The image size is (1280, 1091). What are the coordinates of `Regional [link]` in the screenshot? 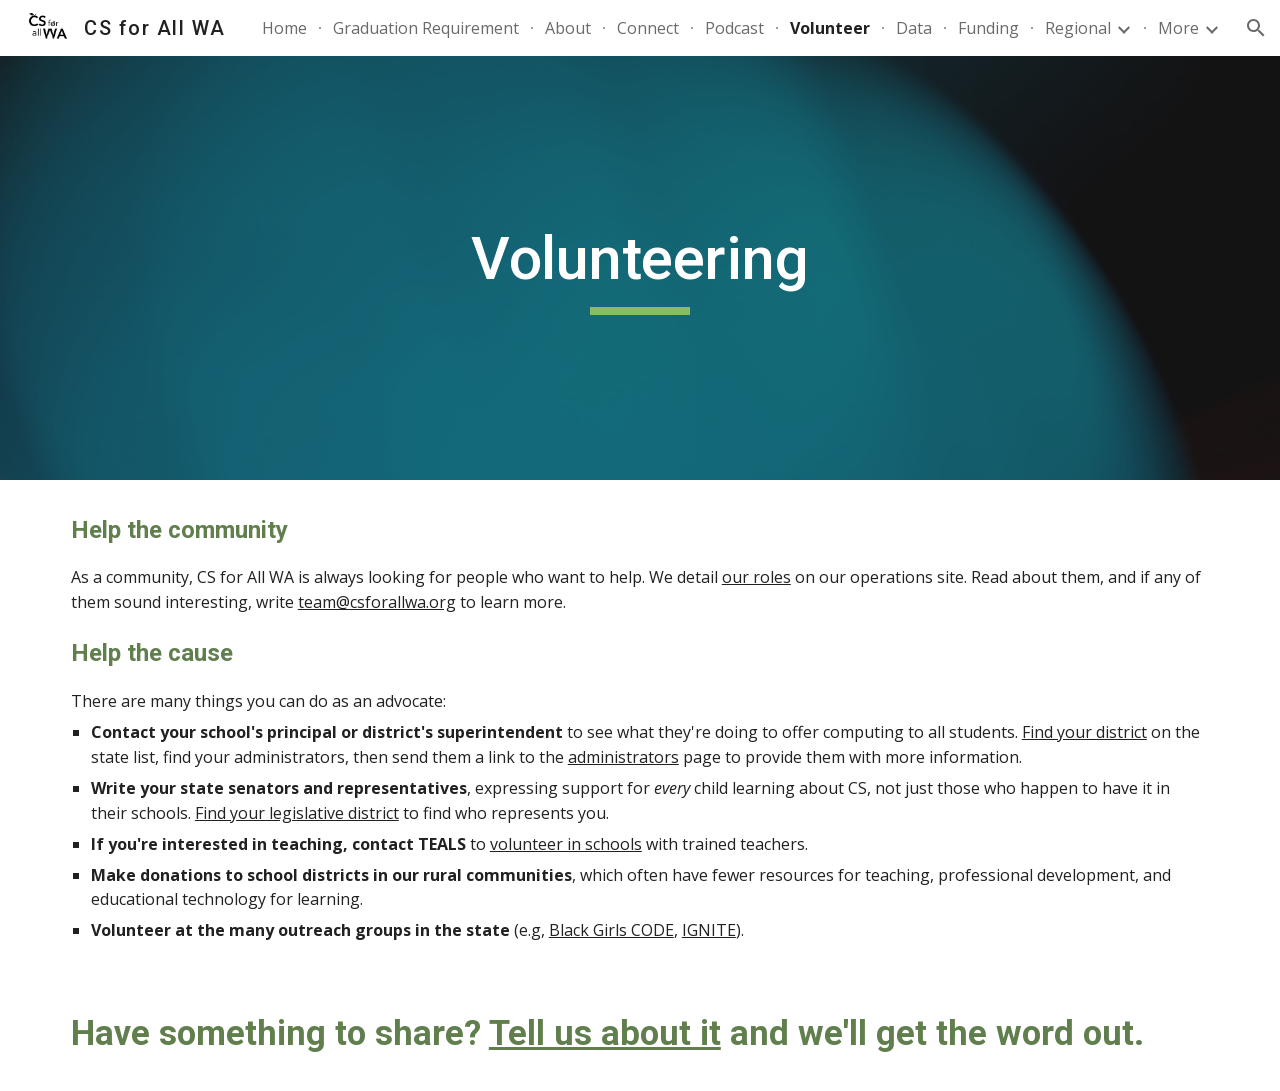 It's located at (1078, 28).